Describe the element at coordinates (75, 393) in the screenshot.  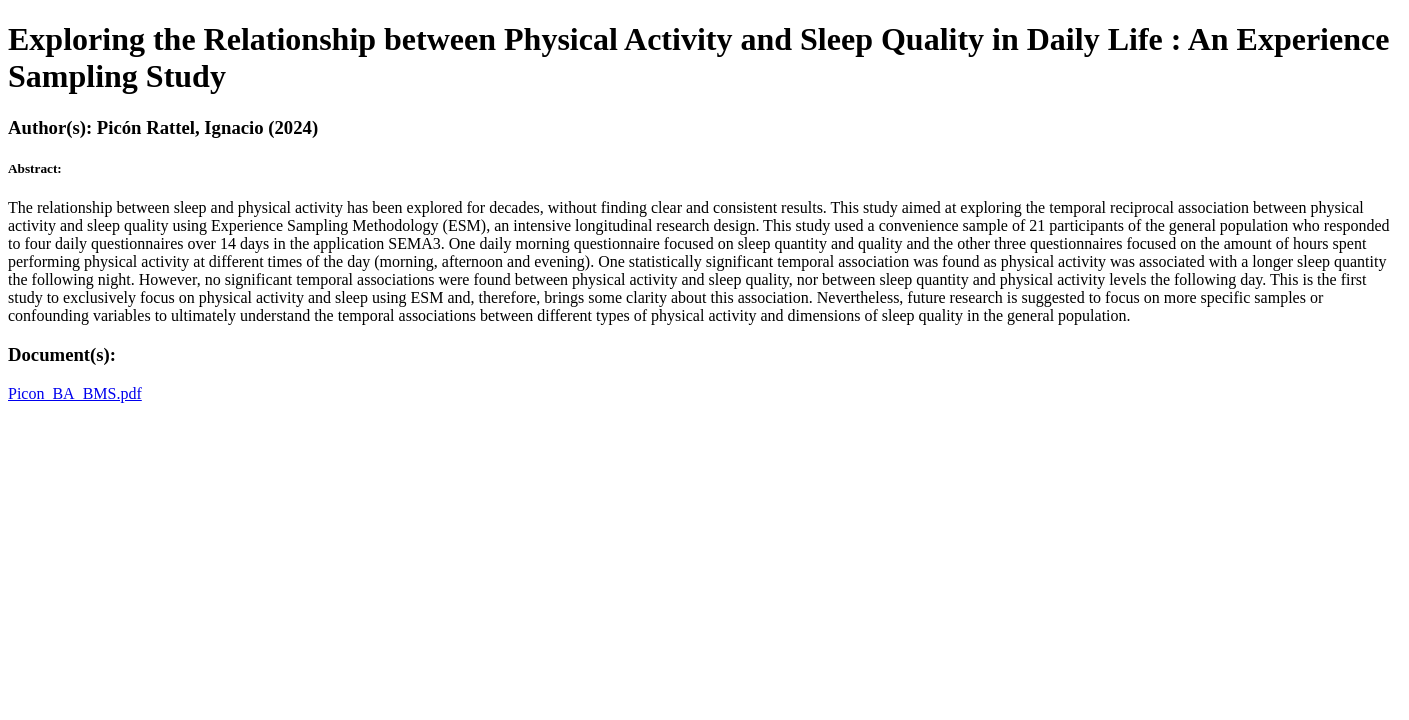
I see `Picon_BA_BMS.pdf` at that location.